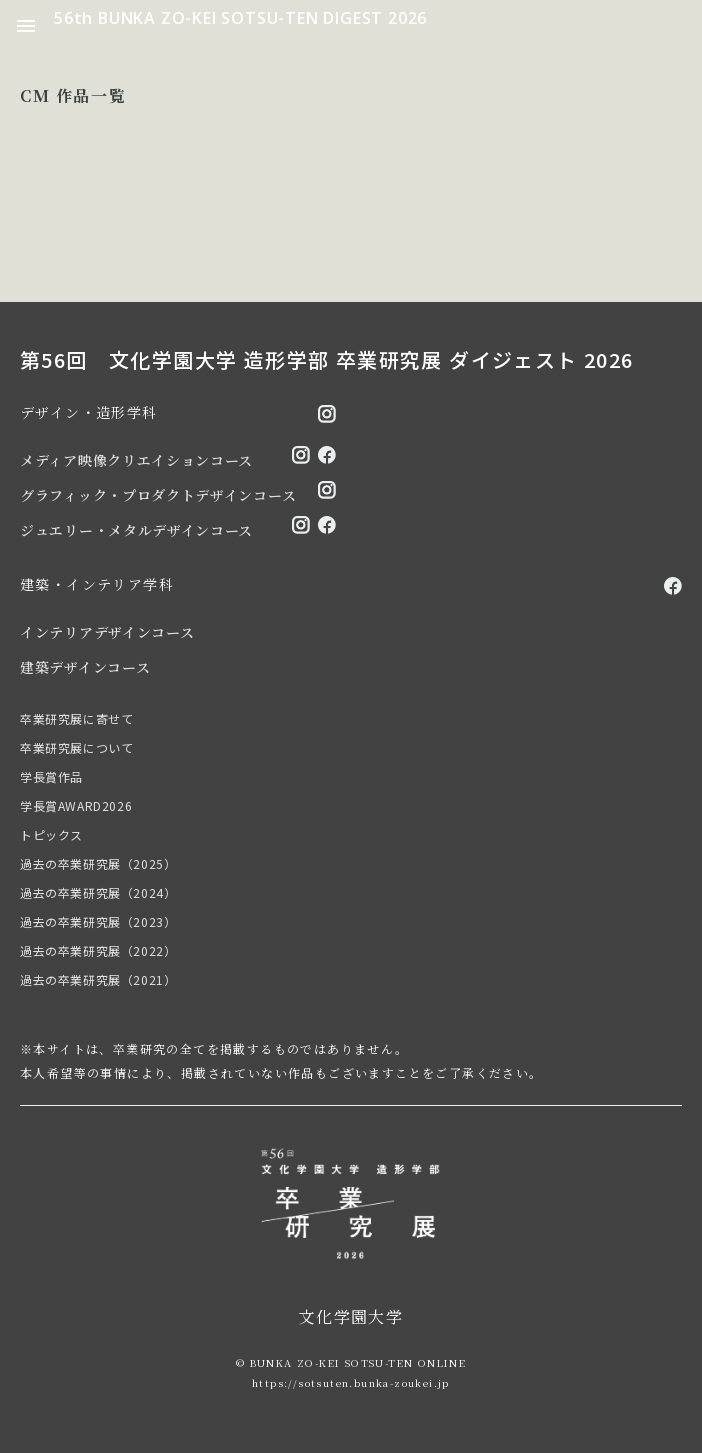 The width and height of the screenshot is (702, 1453). Describe the element at coordinates (351, 1382) in the screenshot. I see `https://sotsuten.bunka-zoukei.jp` at that location.